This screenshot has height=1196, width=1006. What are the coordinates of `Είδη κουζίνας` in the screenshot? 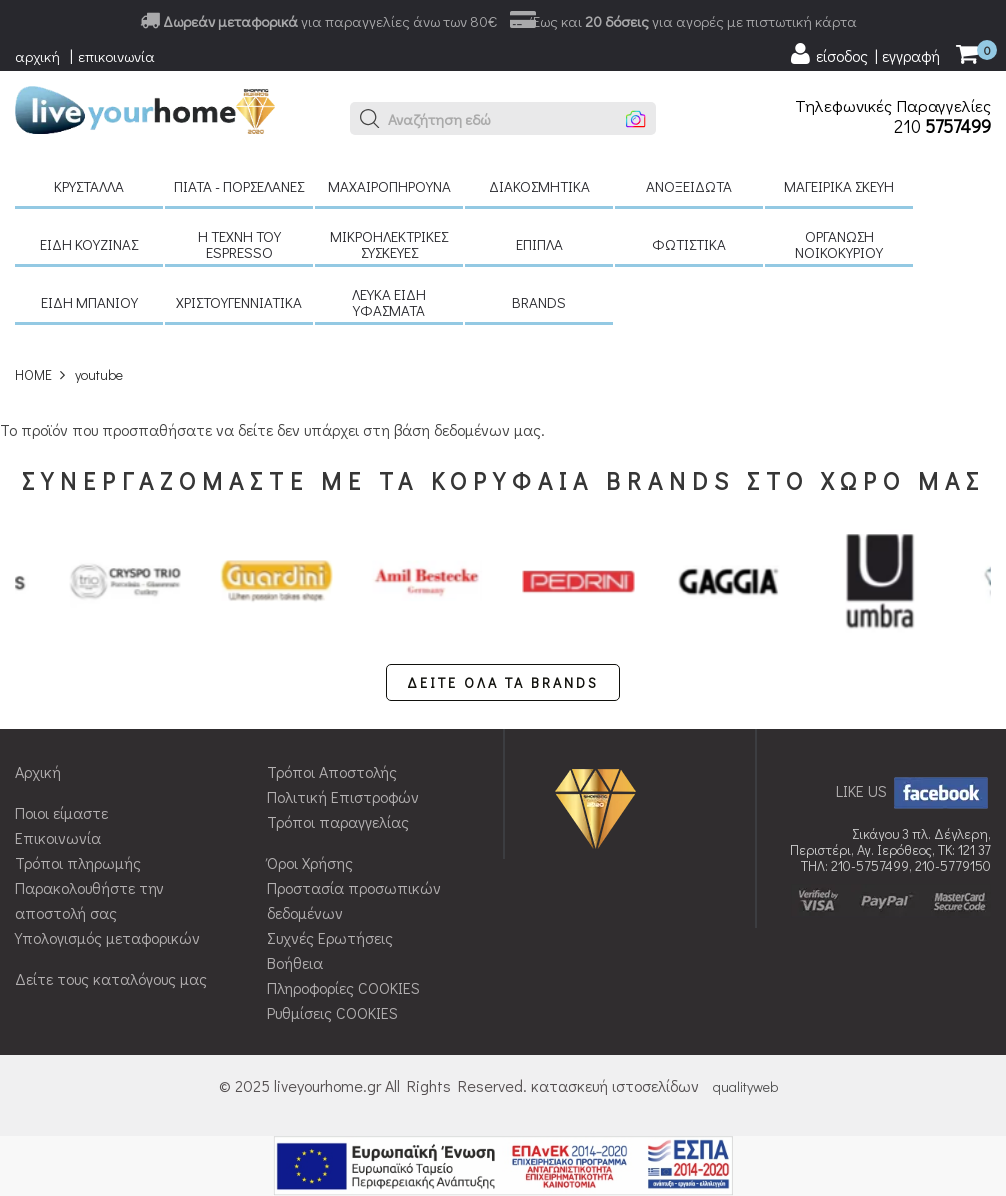 It's located at (89, 244).